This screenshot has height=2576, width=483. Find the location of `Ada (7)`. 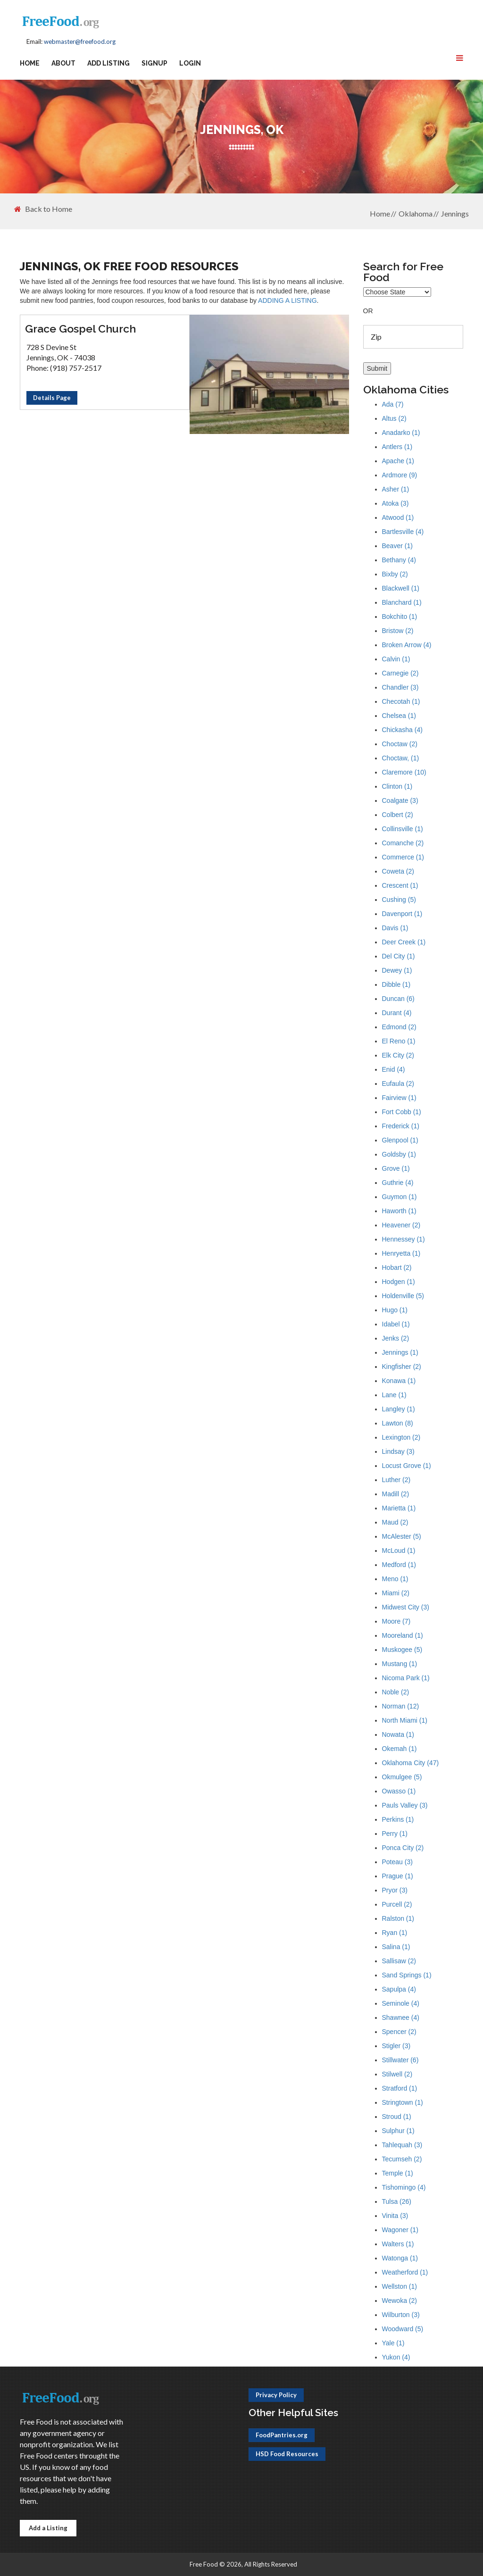

Ada (7) is located at coordinates (393, 404).